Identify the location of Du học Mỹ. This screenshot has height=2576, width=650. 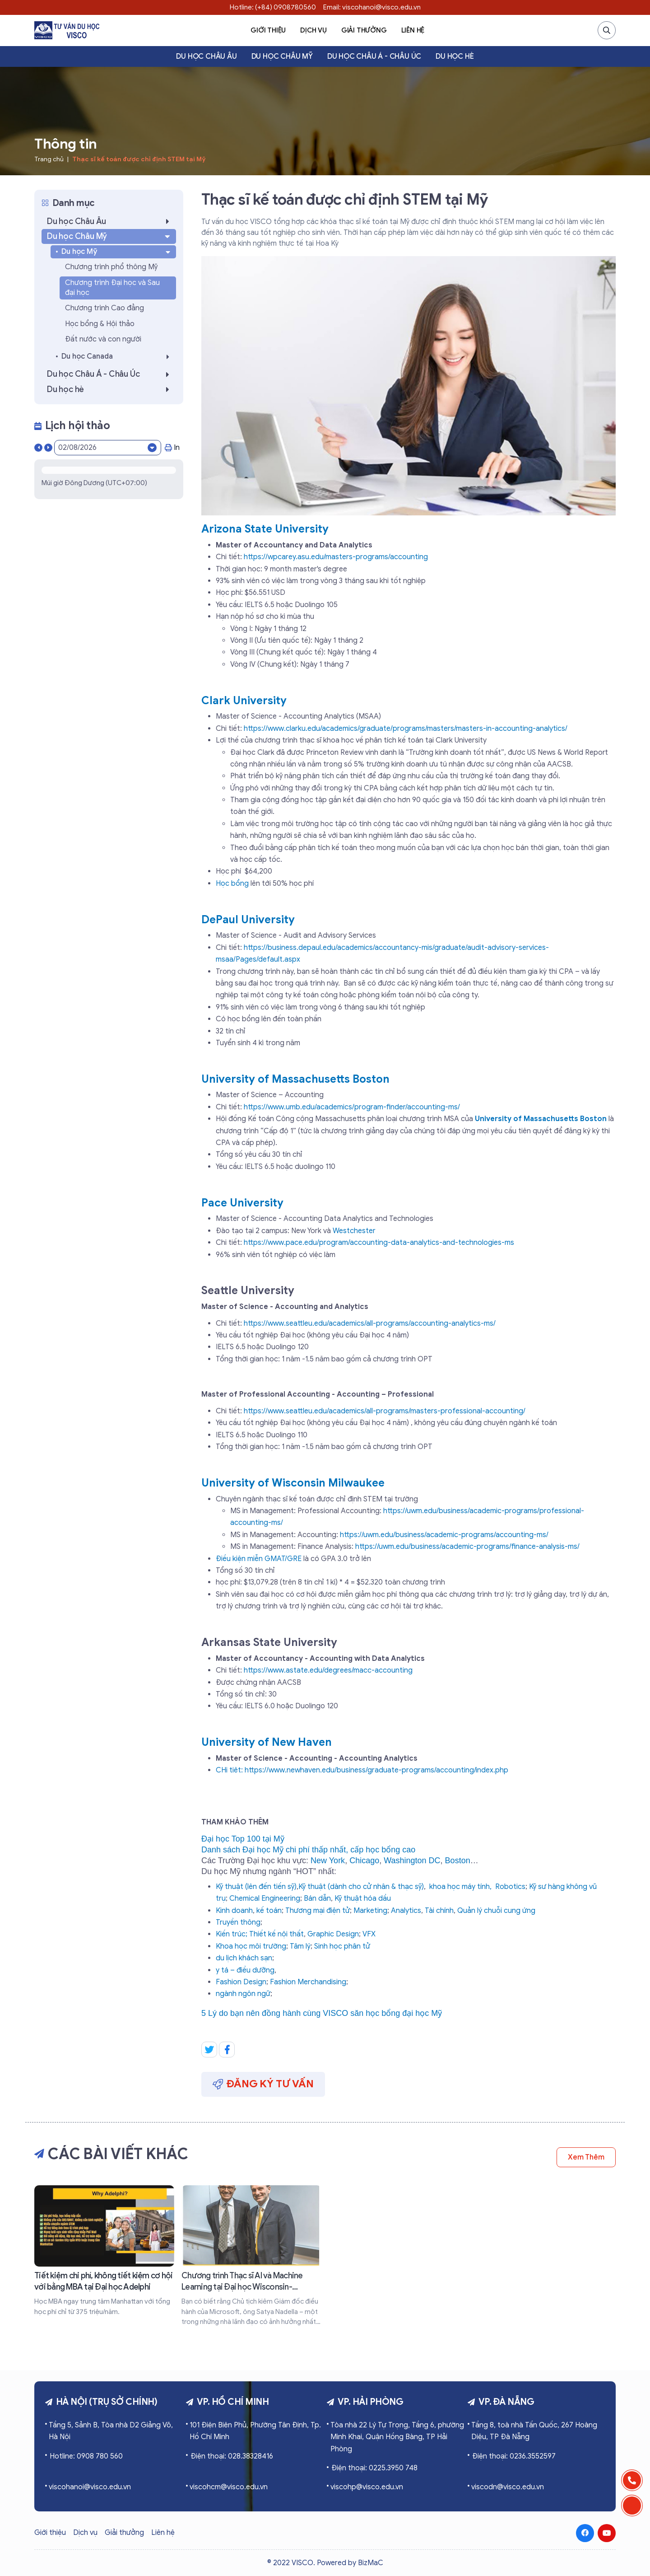
(116, 251).